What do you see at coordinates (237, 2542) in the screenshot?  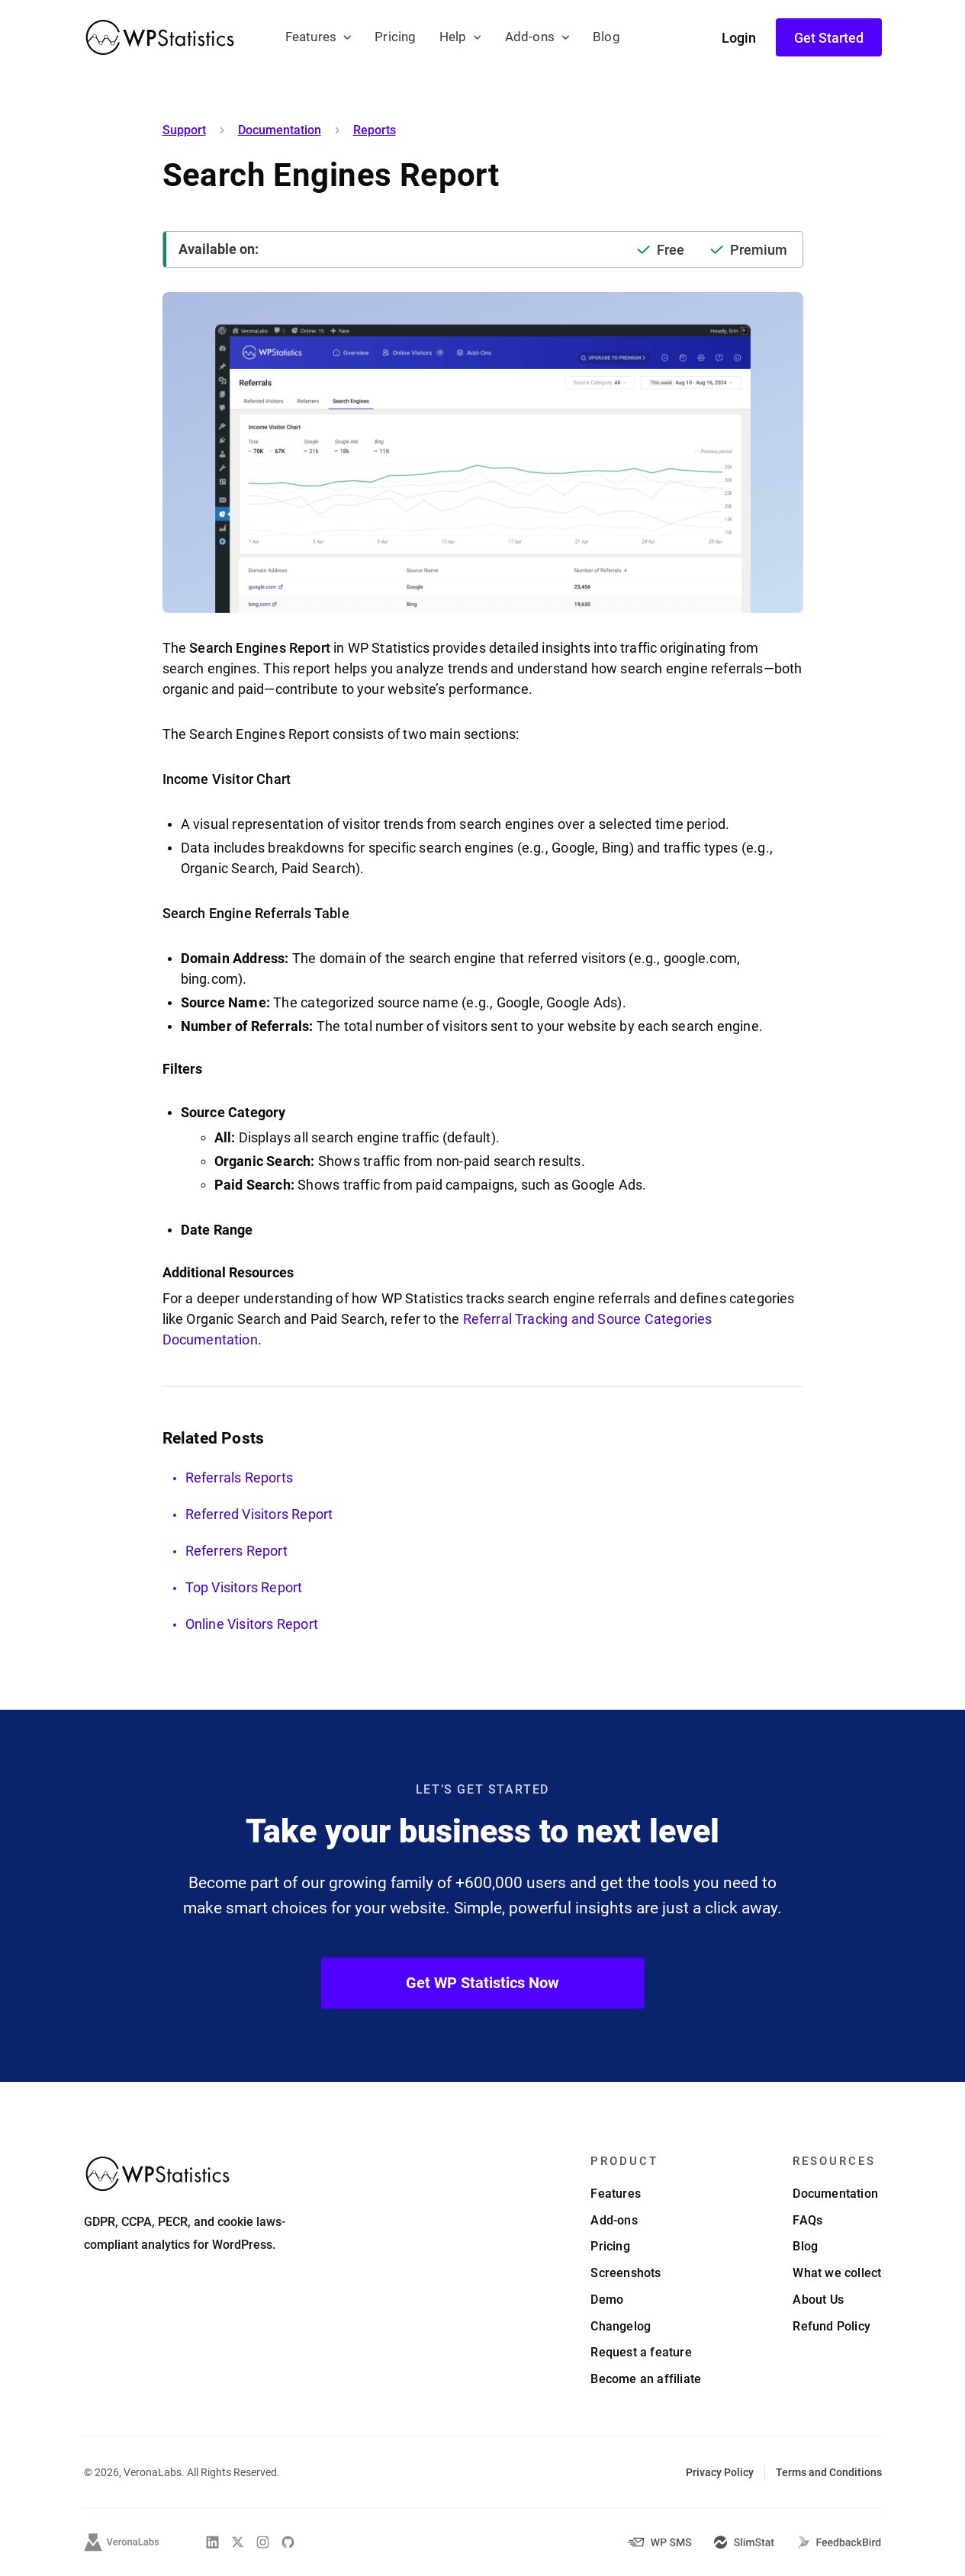 I see `[WP Statistics on Twitter]` at bounding box center [237, 2542].